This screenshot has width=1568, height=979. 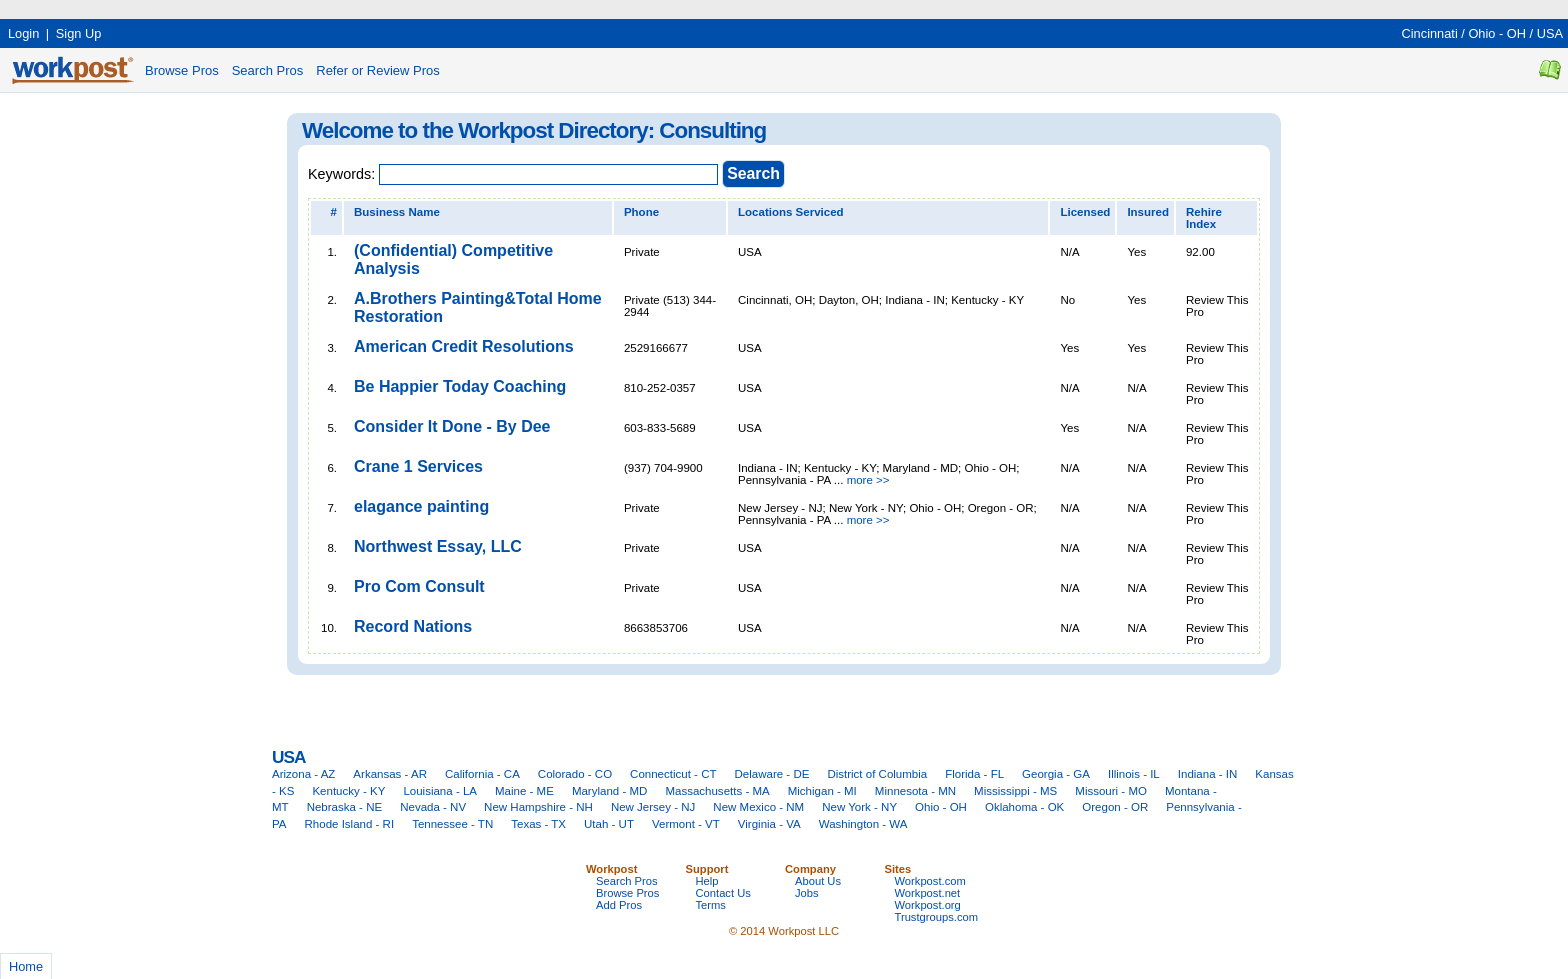 I want to click on Rhode Island - RI, so click(x=350, y=824).